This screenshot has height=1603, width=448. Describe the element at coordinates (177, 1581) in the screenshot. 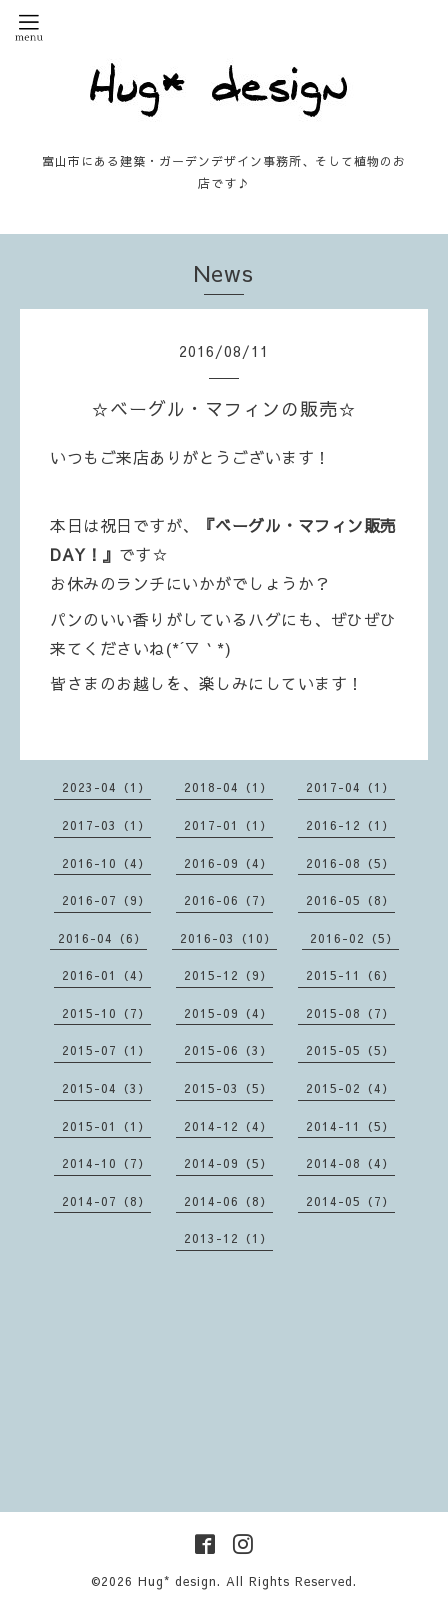

I see `Hug* design` at that location.